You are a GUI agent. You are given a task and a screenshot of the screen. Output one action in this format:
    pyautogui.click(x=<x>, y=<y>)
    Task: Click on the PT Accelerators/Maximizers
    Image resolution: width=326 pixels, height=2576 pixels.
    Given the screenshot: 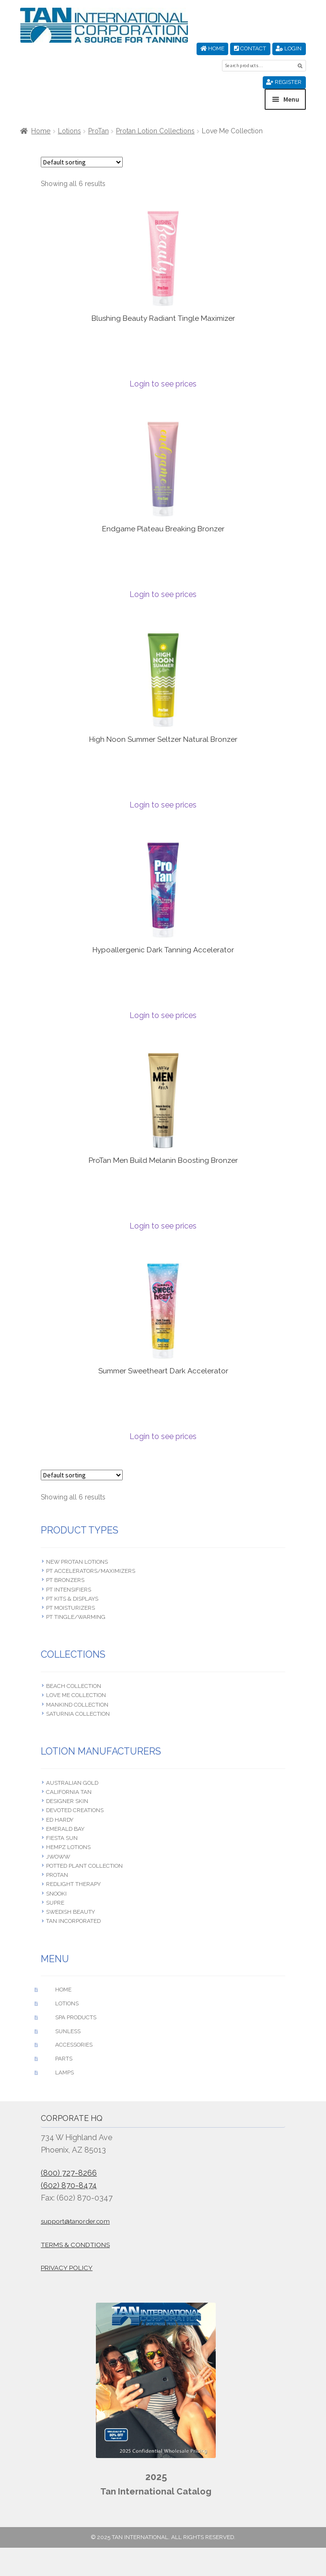 What is the action you would take?
    pyautogui.click(x=90, y=1571)
    